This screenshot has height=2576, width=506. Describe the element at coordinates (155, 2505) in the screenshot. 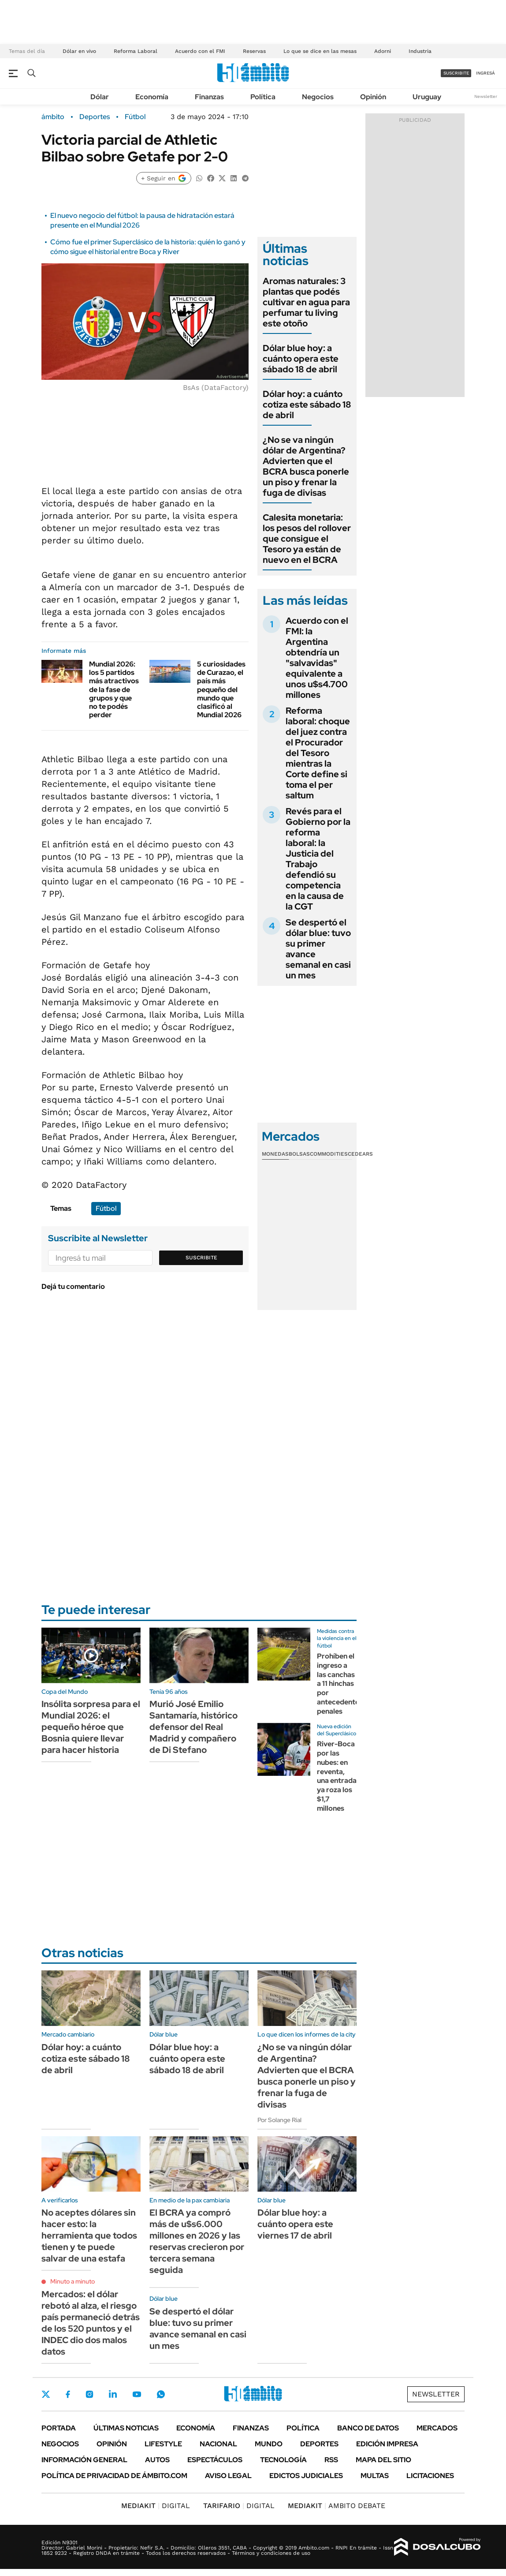

I see `DIGITAL` at that location.